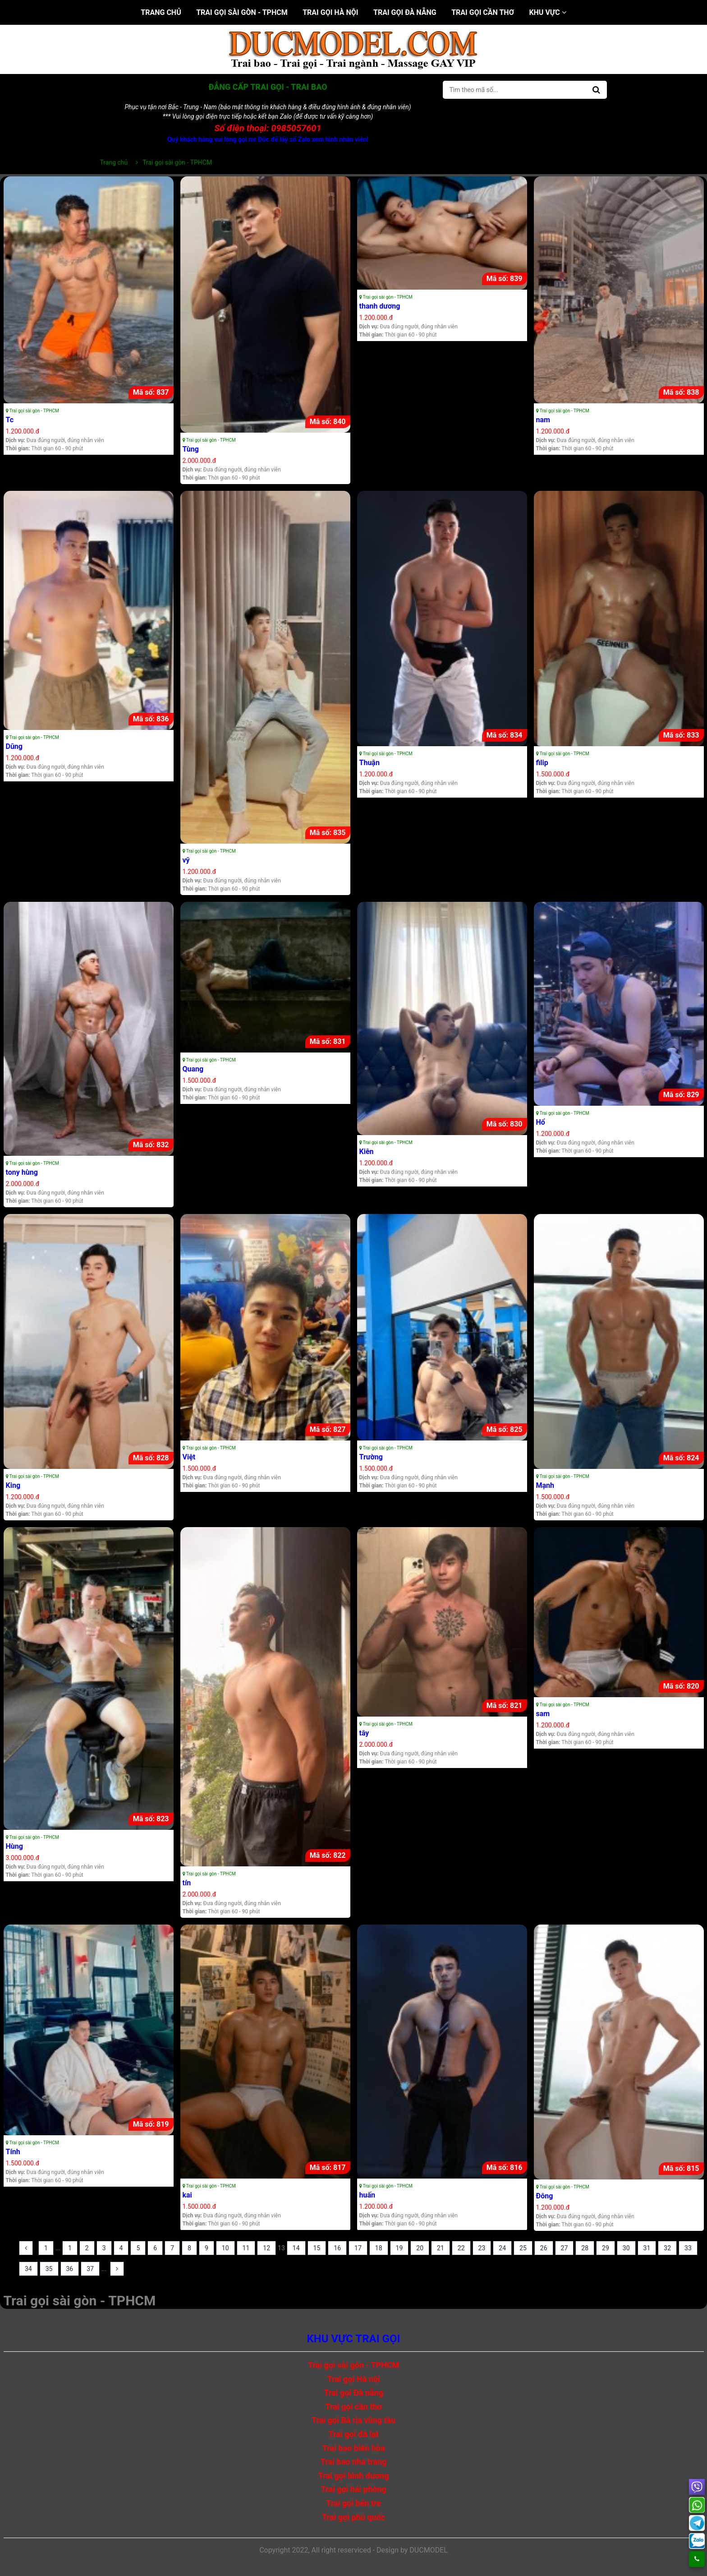 This screenshot has width=707, height=2576. What do you see at coordinates (502, 2248) in the screenshot?
I see `24` at bounding box center [502, 2248].